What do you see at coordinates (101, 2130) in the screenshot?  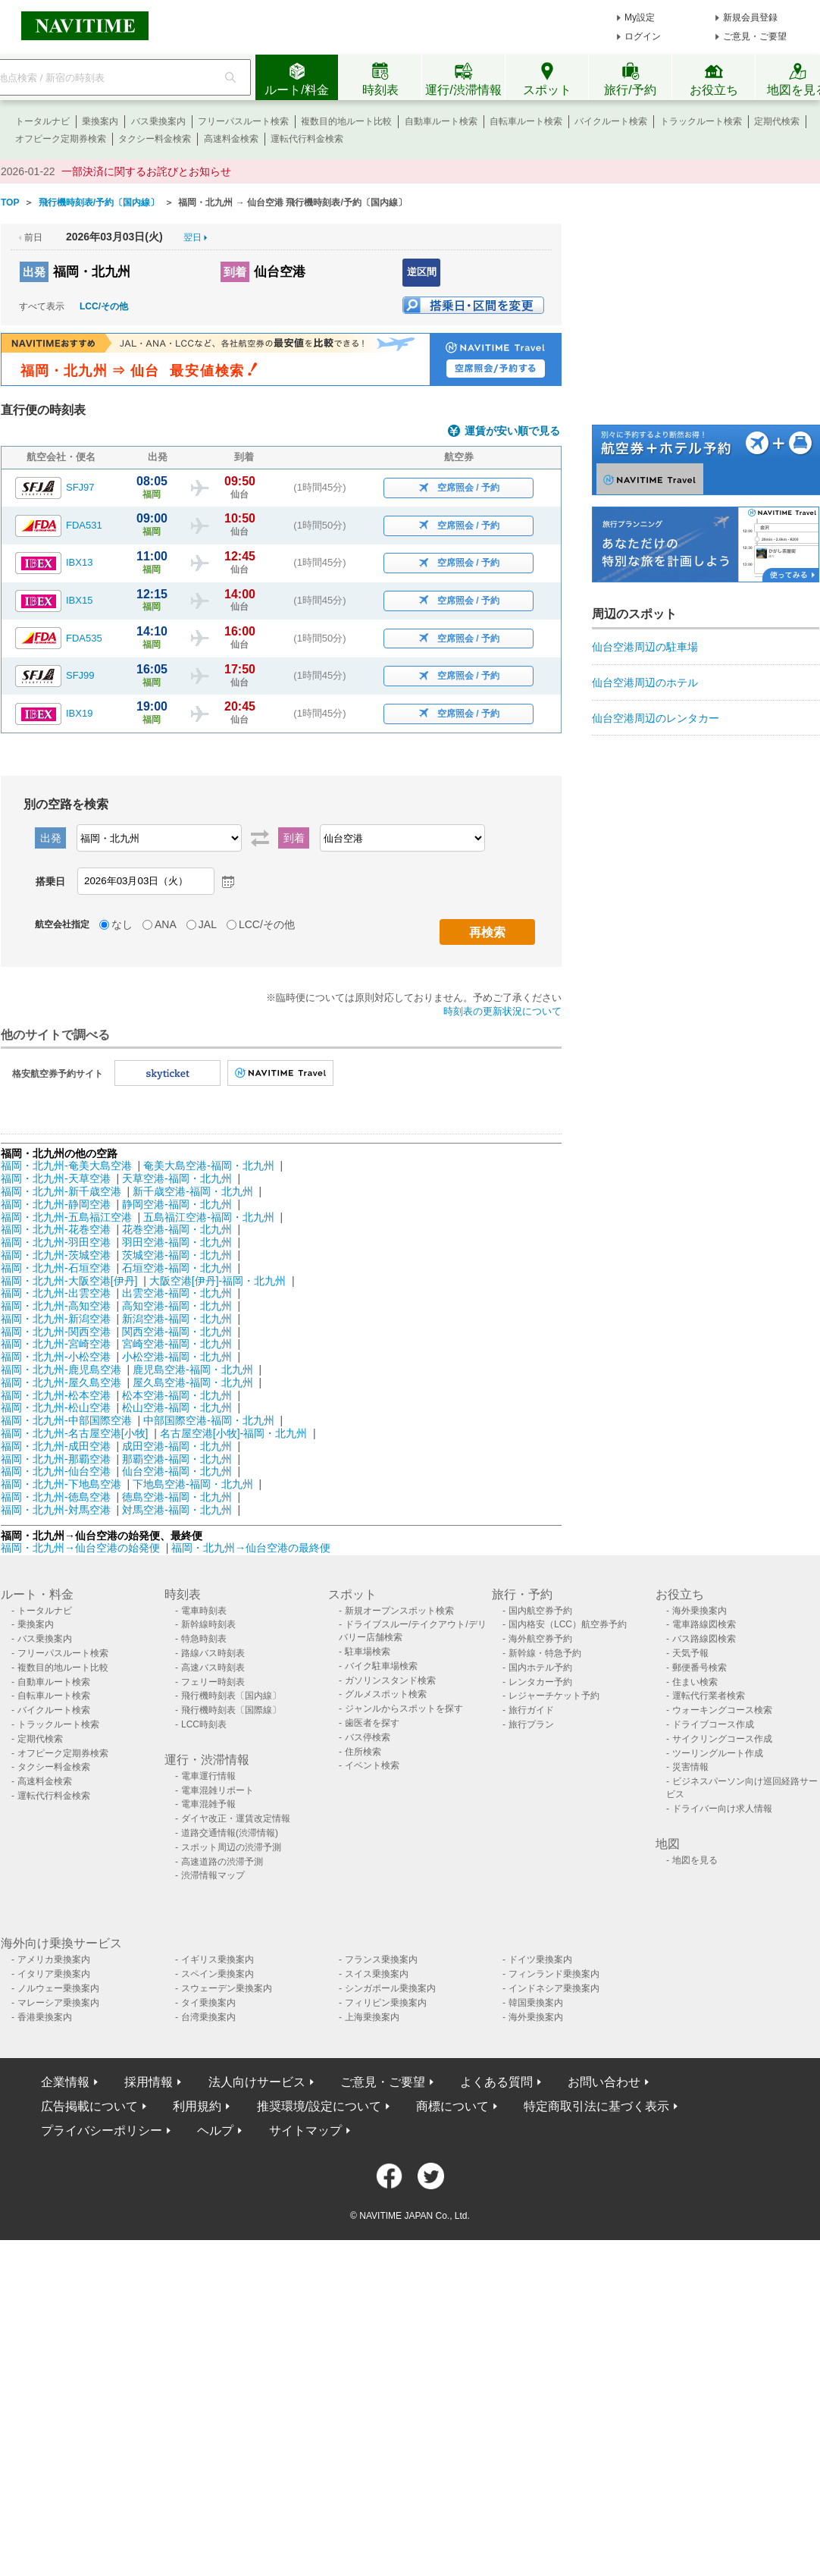 I see `プライバシーポリシー` at bounding box center [101, 2130].